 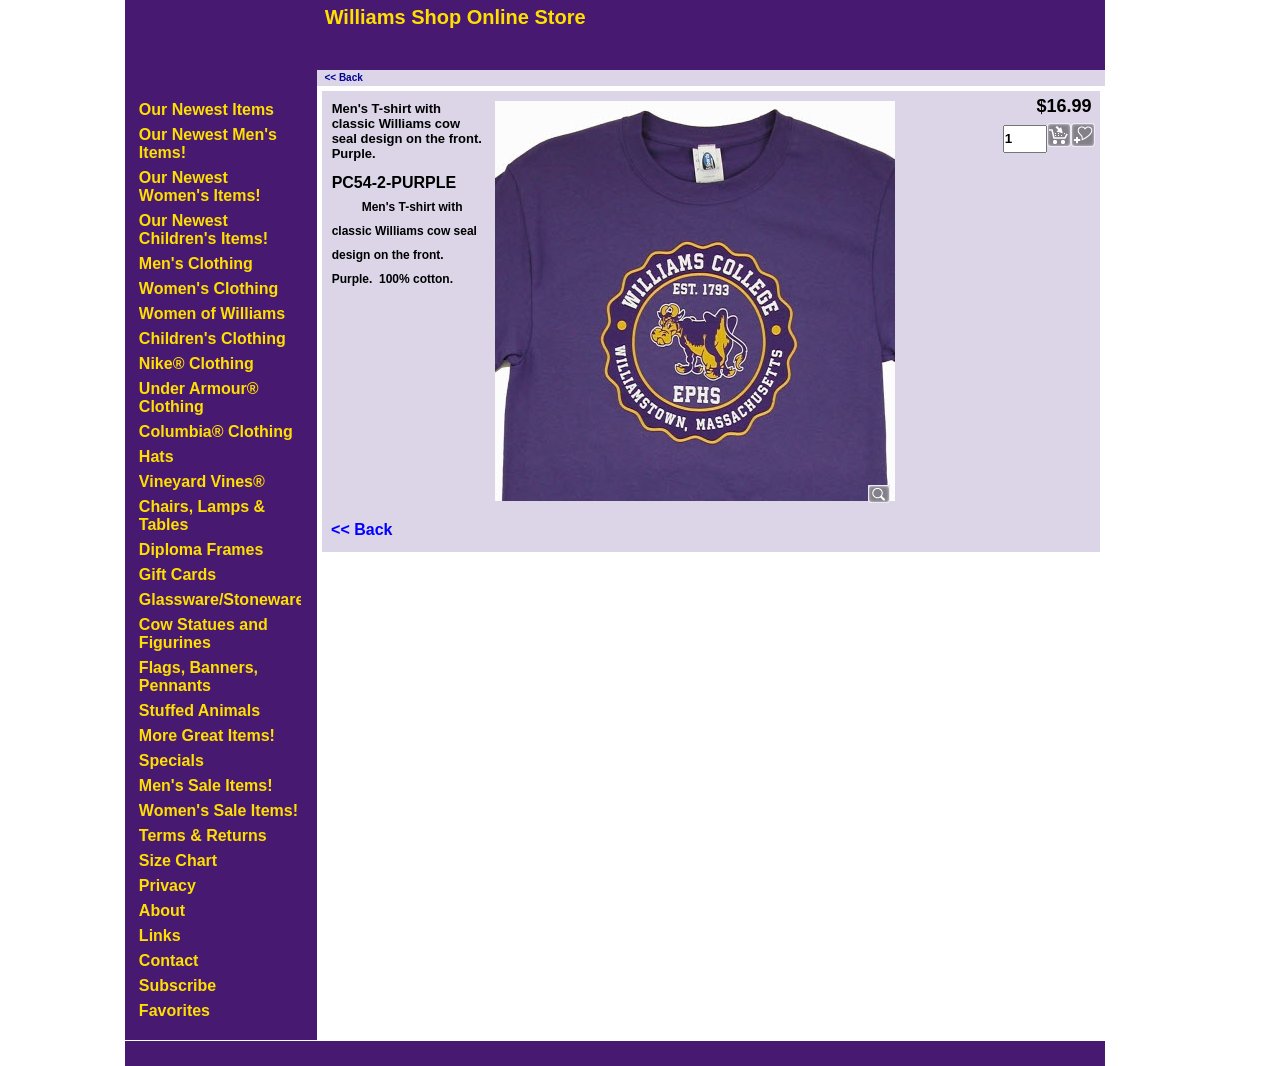 What do you see at coordinates (177, 574) in the screenshot?
I see `Gift Cards` at bounding box center [177, 574].